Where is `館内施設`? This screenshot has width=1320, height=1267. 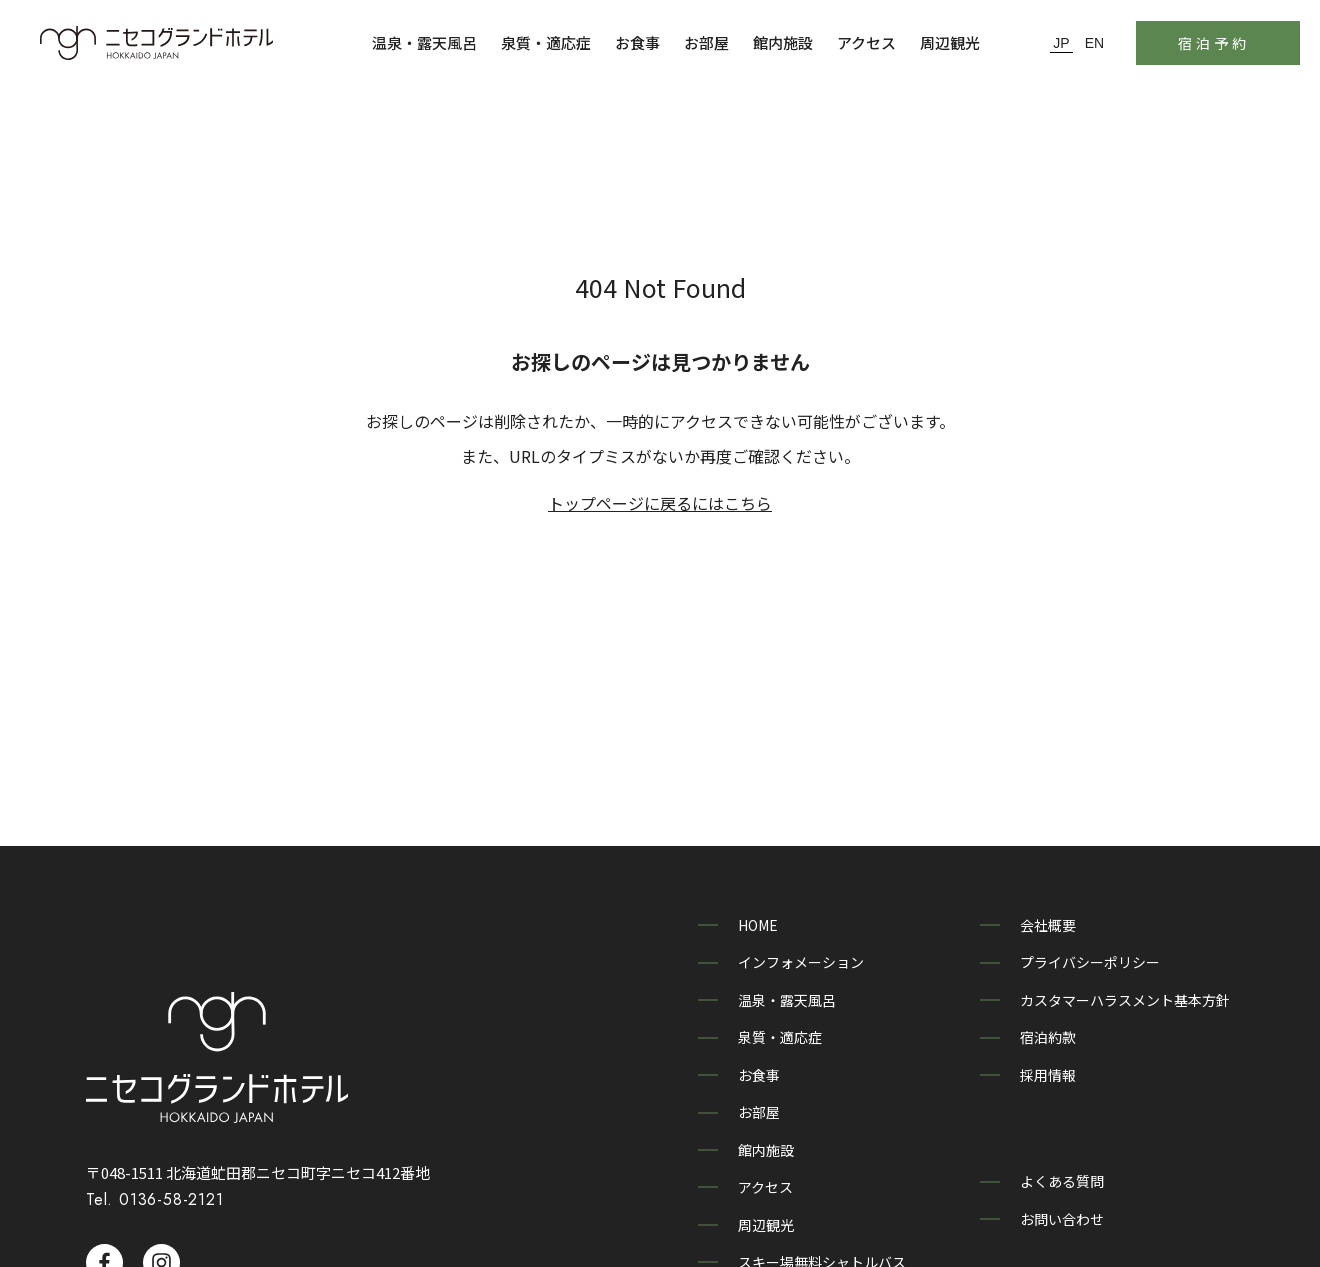 館内施設 is located at coordinates (783, 42).